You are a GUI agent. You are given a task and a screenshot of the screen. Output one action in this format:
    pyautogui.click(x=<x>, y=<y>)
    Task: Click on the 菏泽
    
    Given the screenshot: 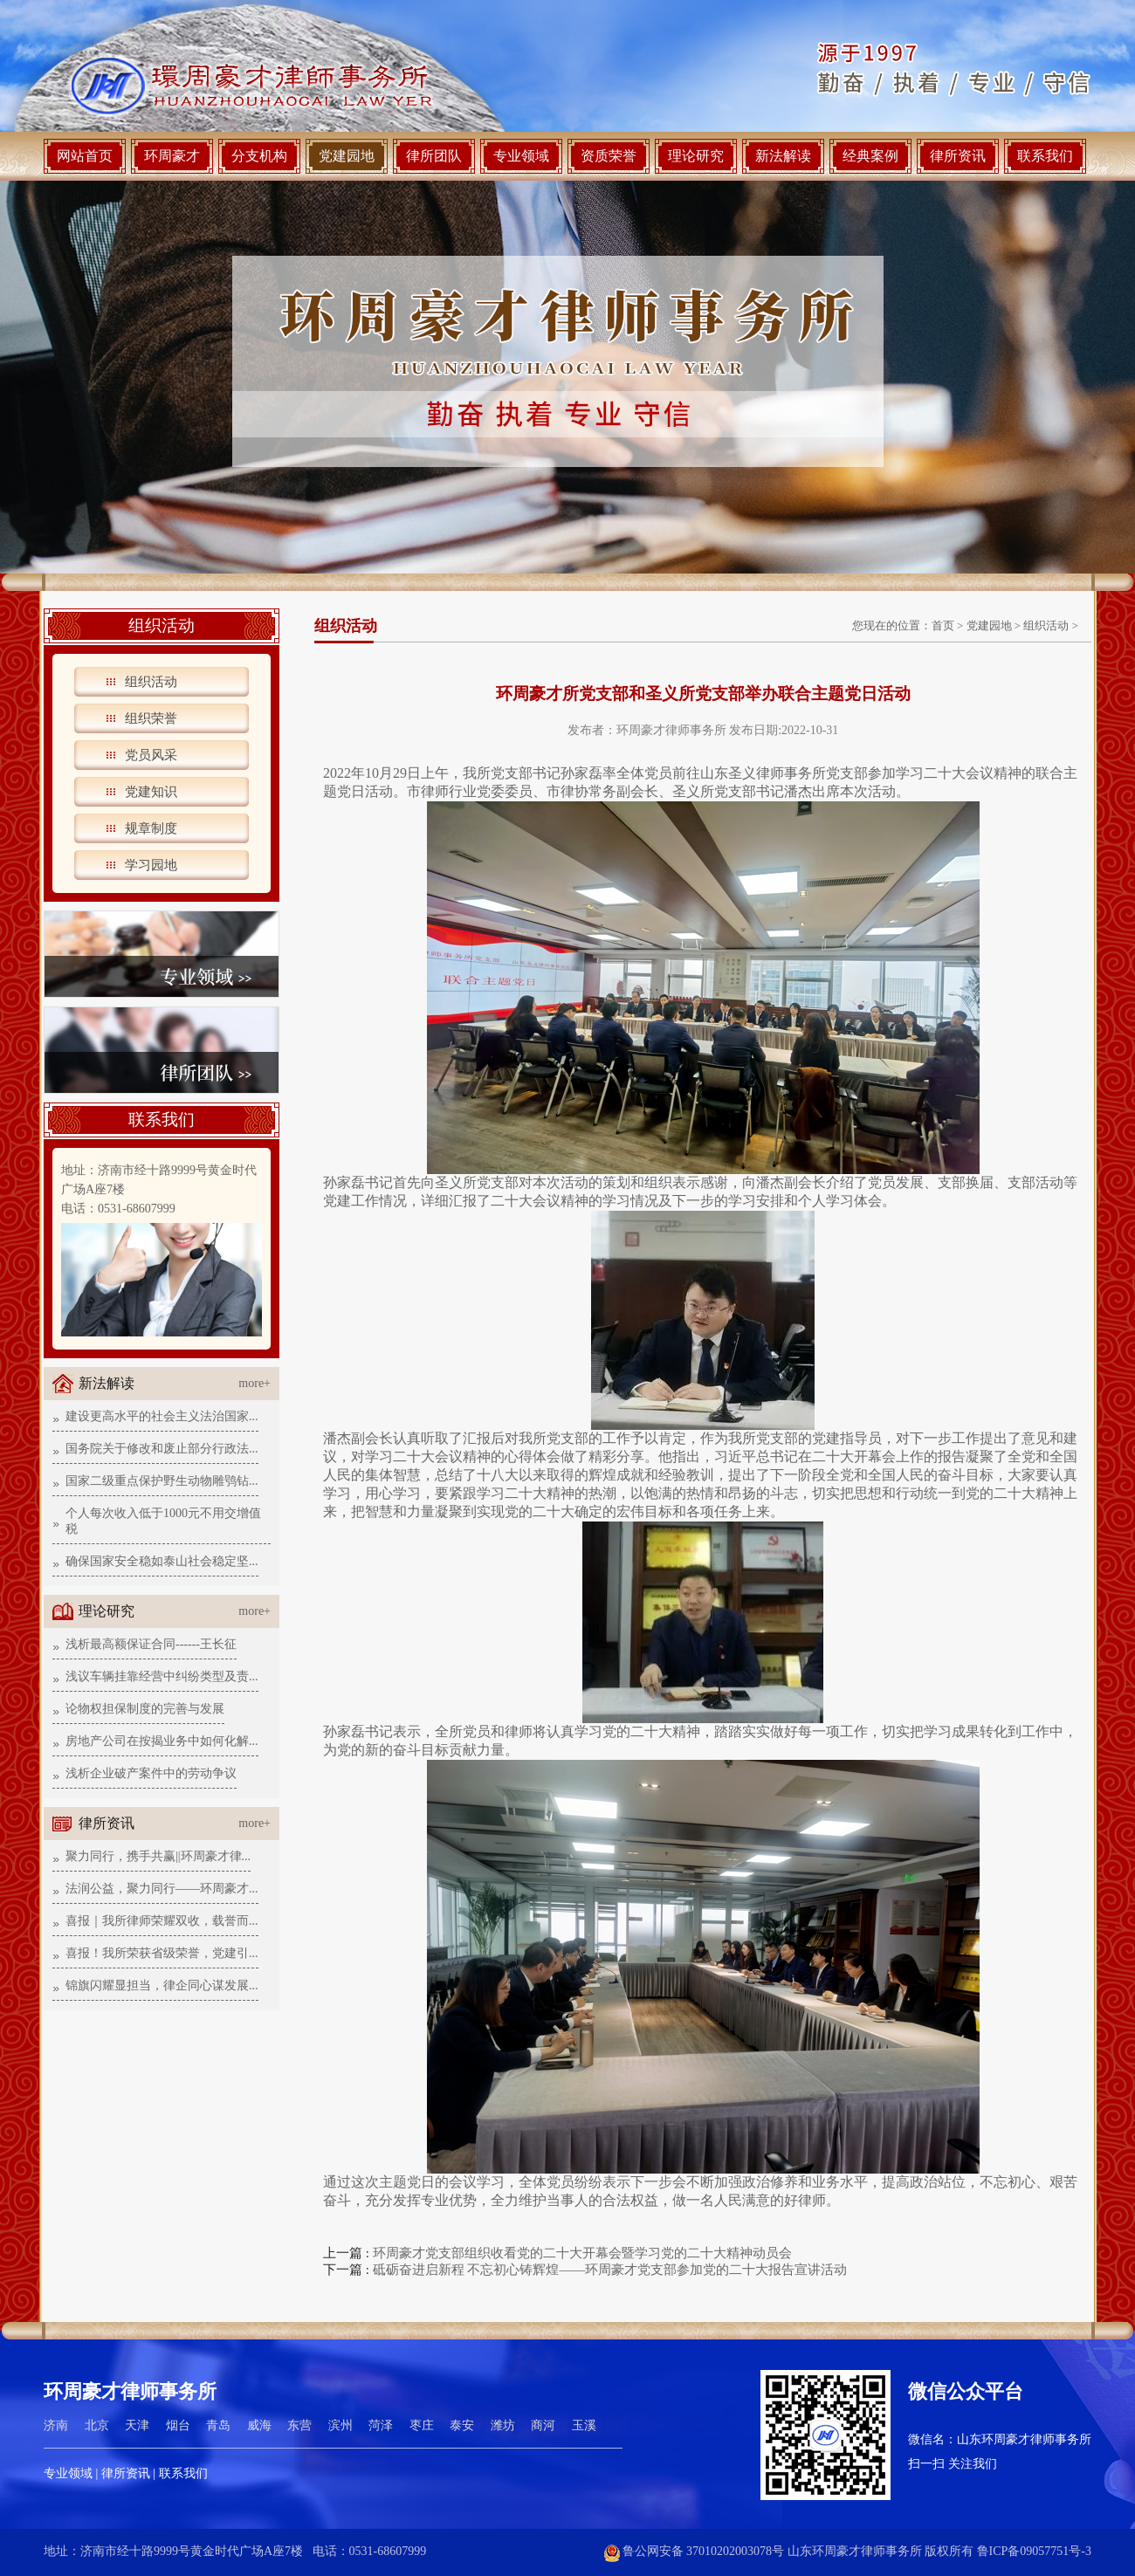 What is the action you would take?
    pyautogui.click(x=380, y=2425)
    